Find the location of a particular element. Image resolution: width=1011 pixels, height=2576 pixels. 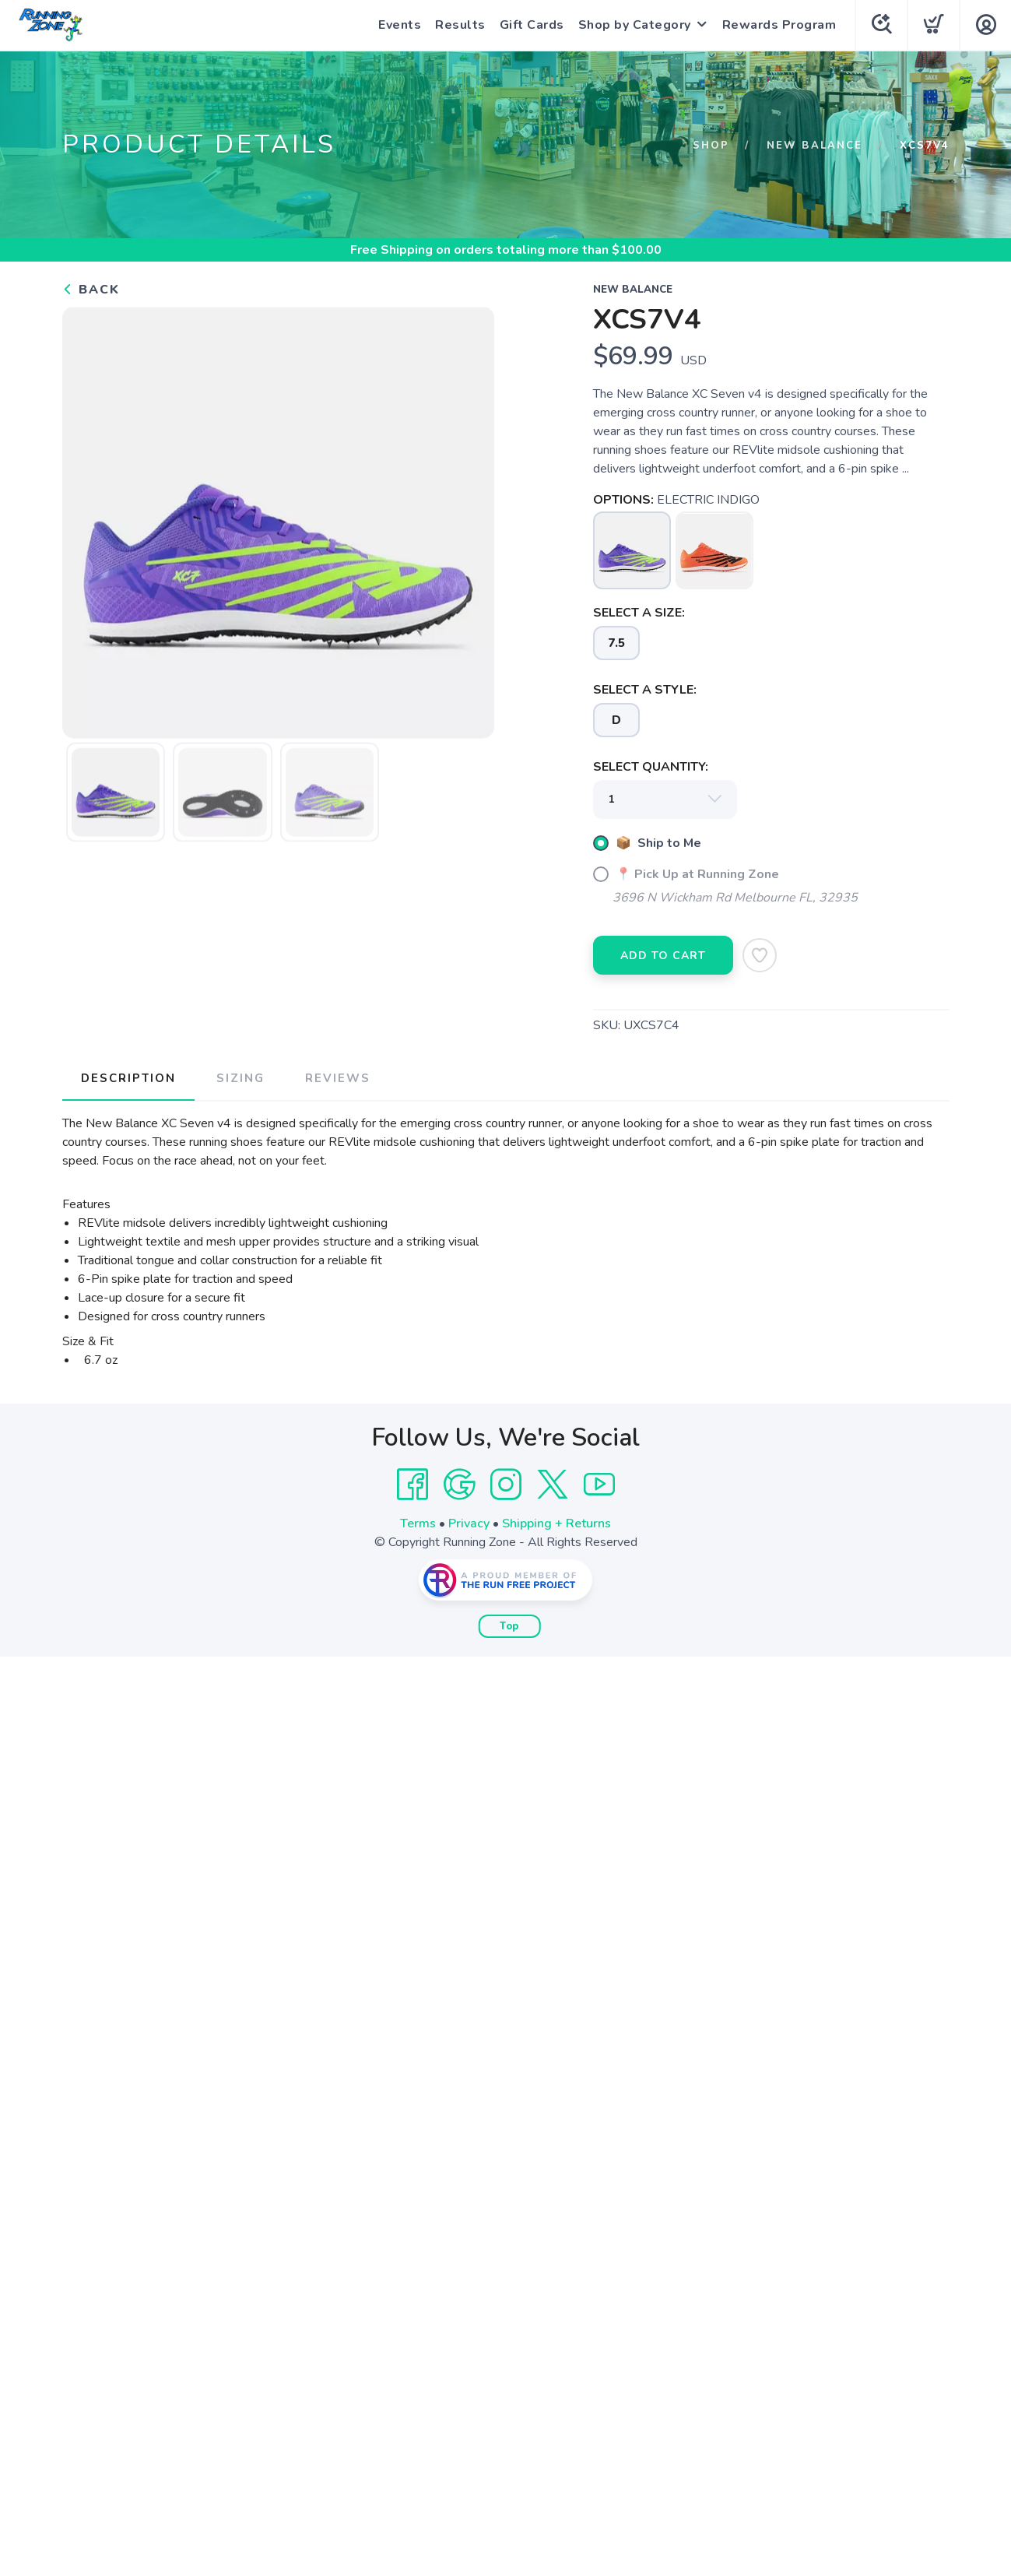

SELECT QUANTITY: is located at coordinates (650, 766).